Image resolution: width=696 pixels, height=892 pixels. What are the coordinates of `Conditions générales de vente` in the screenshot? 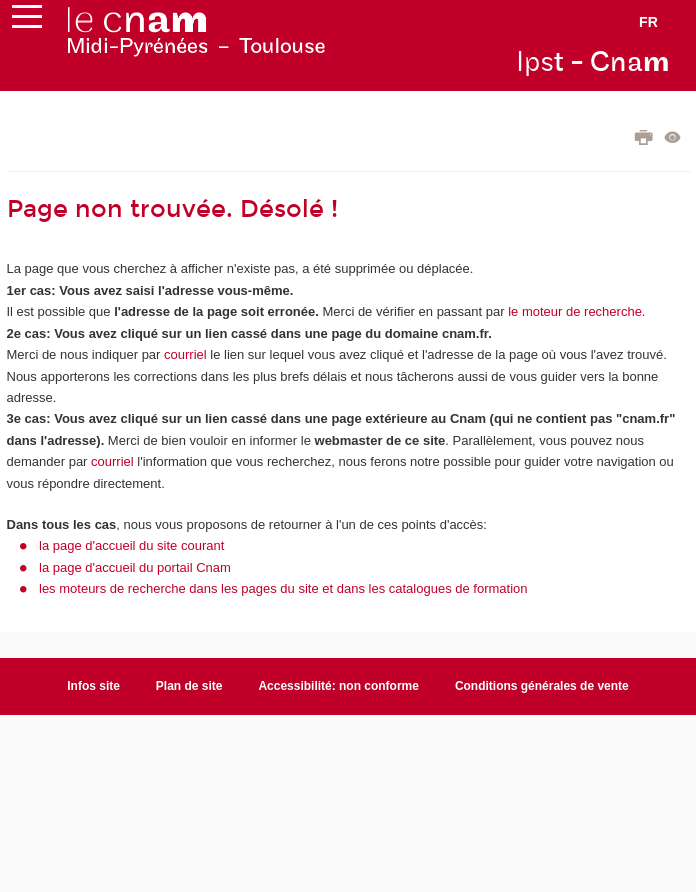 It's located at (542, 686).